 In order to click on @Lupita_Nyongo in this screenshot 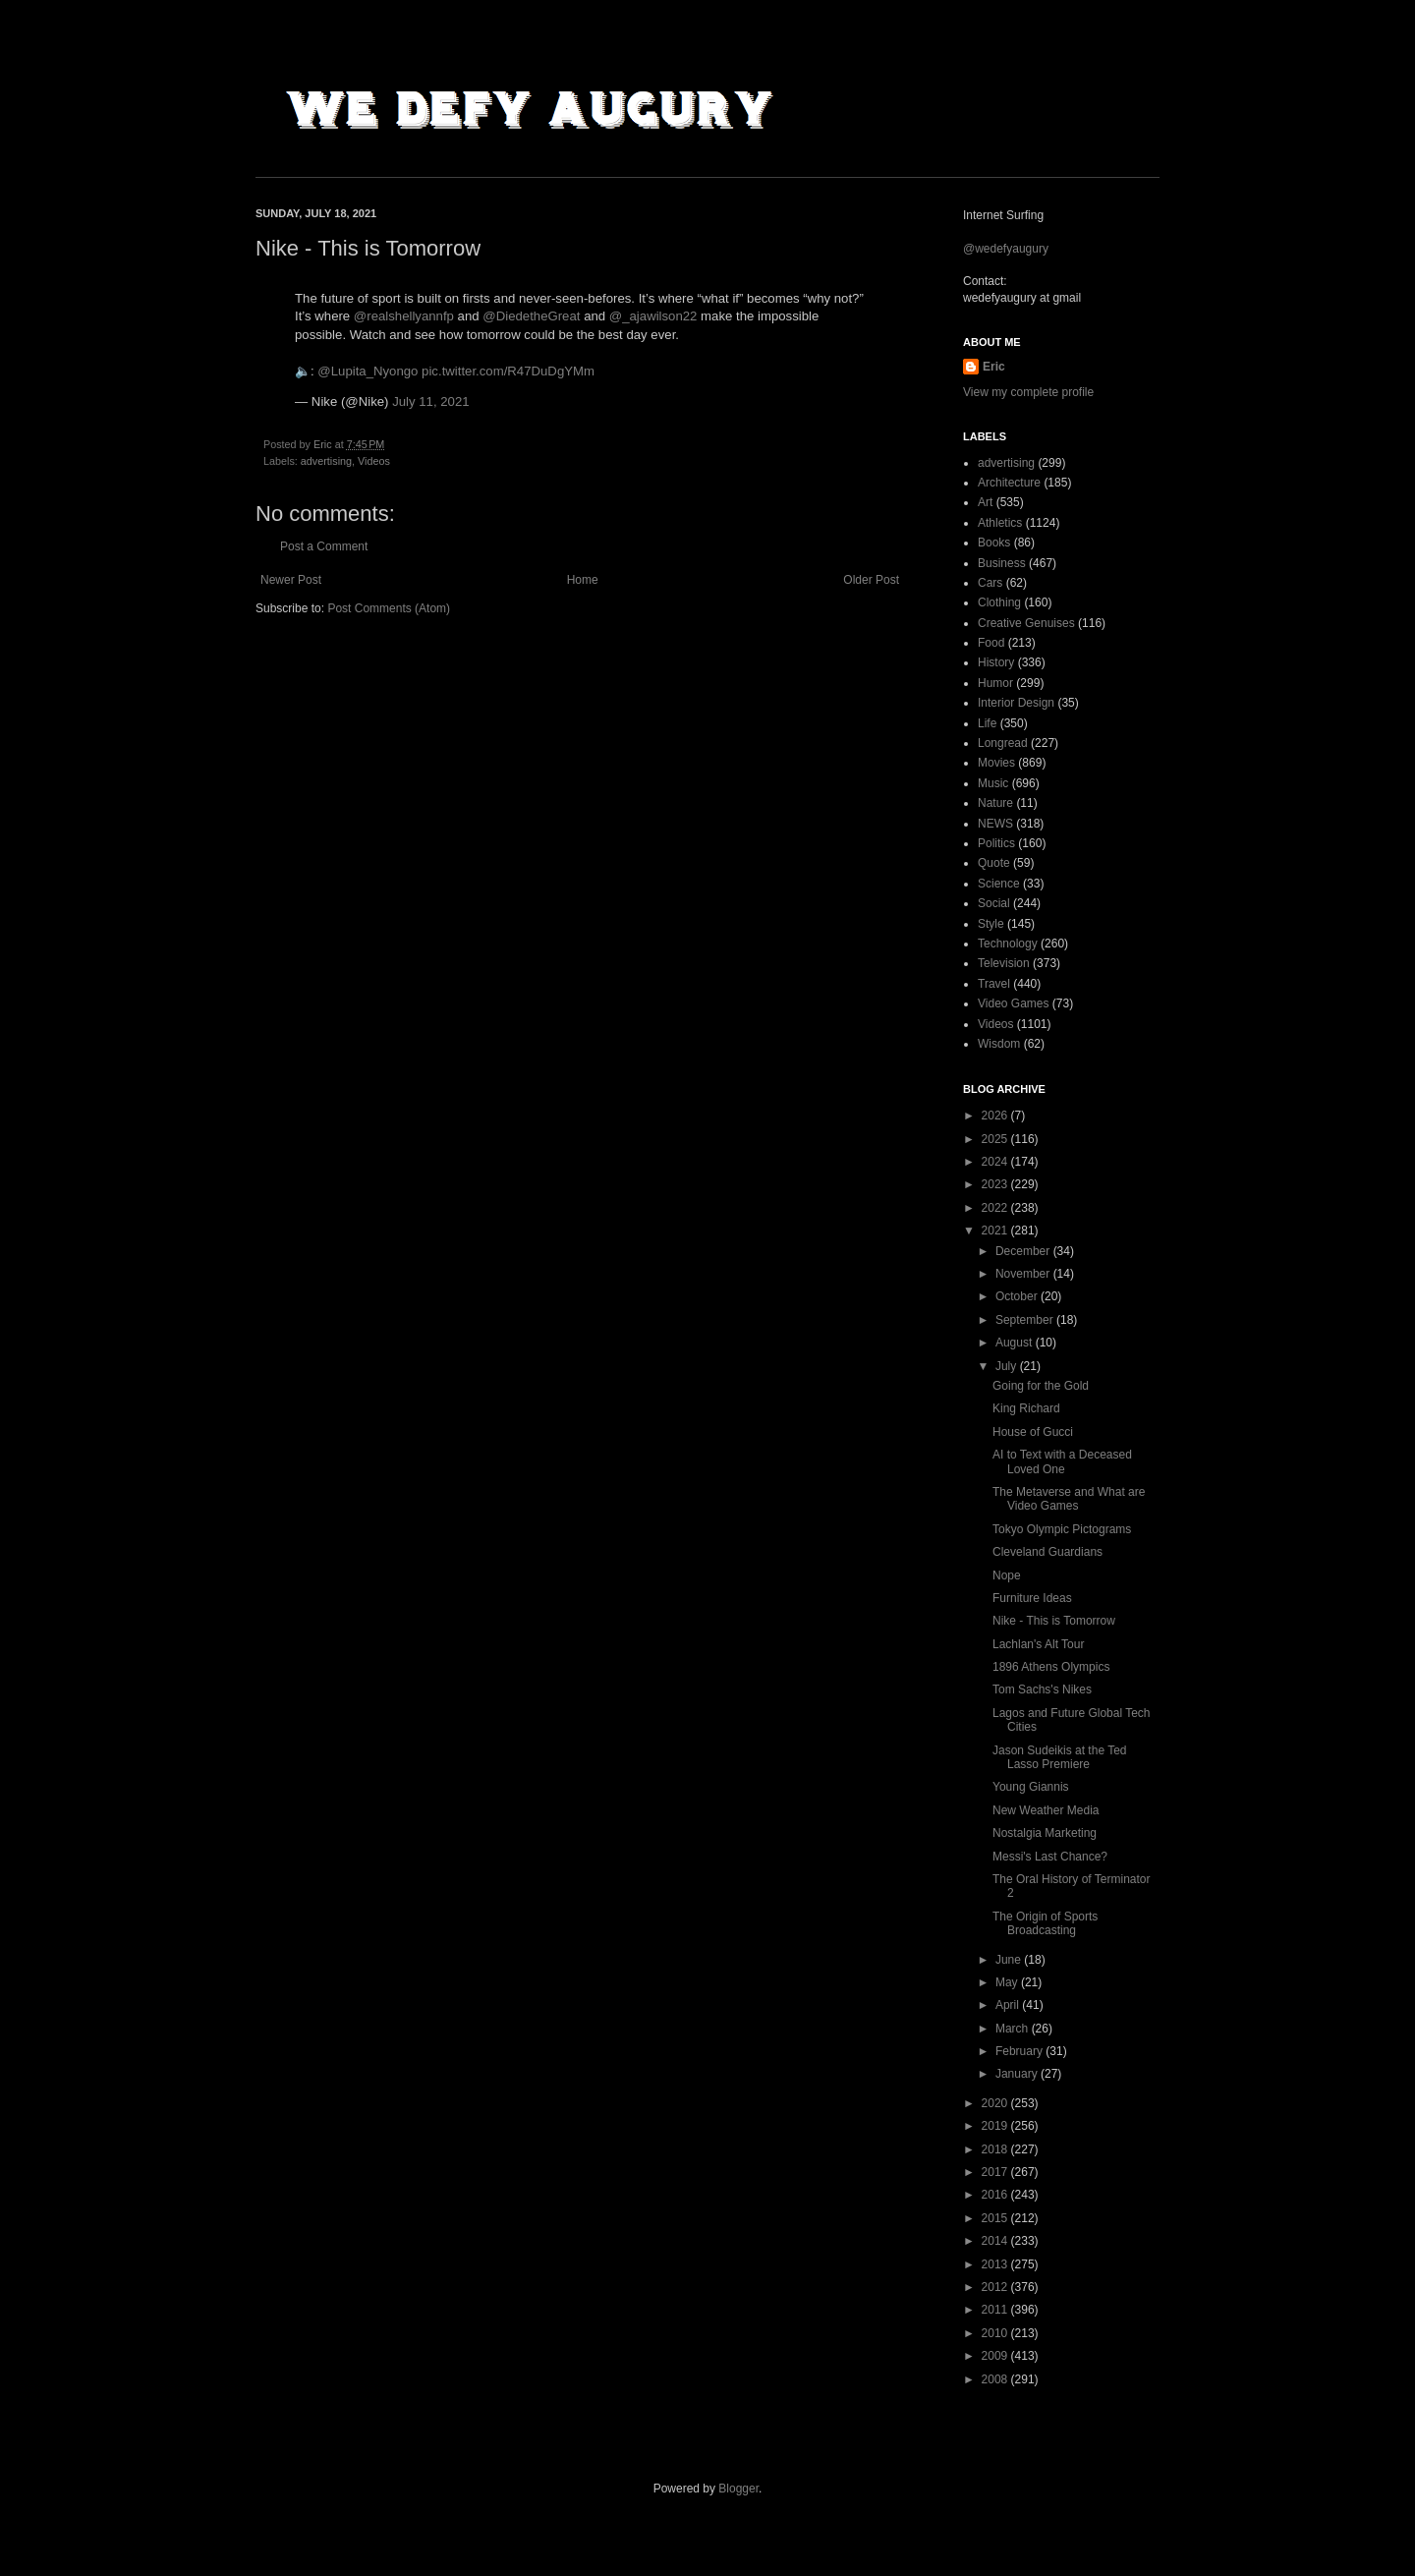, I will do `click(367, 371)`.